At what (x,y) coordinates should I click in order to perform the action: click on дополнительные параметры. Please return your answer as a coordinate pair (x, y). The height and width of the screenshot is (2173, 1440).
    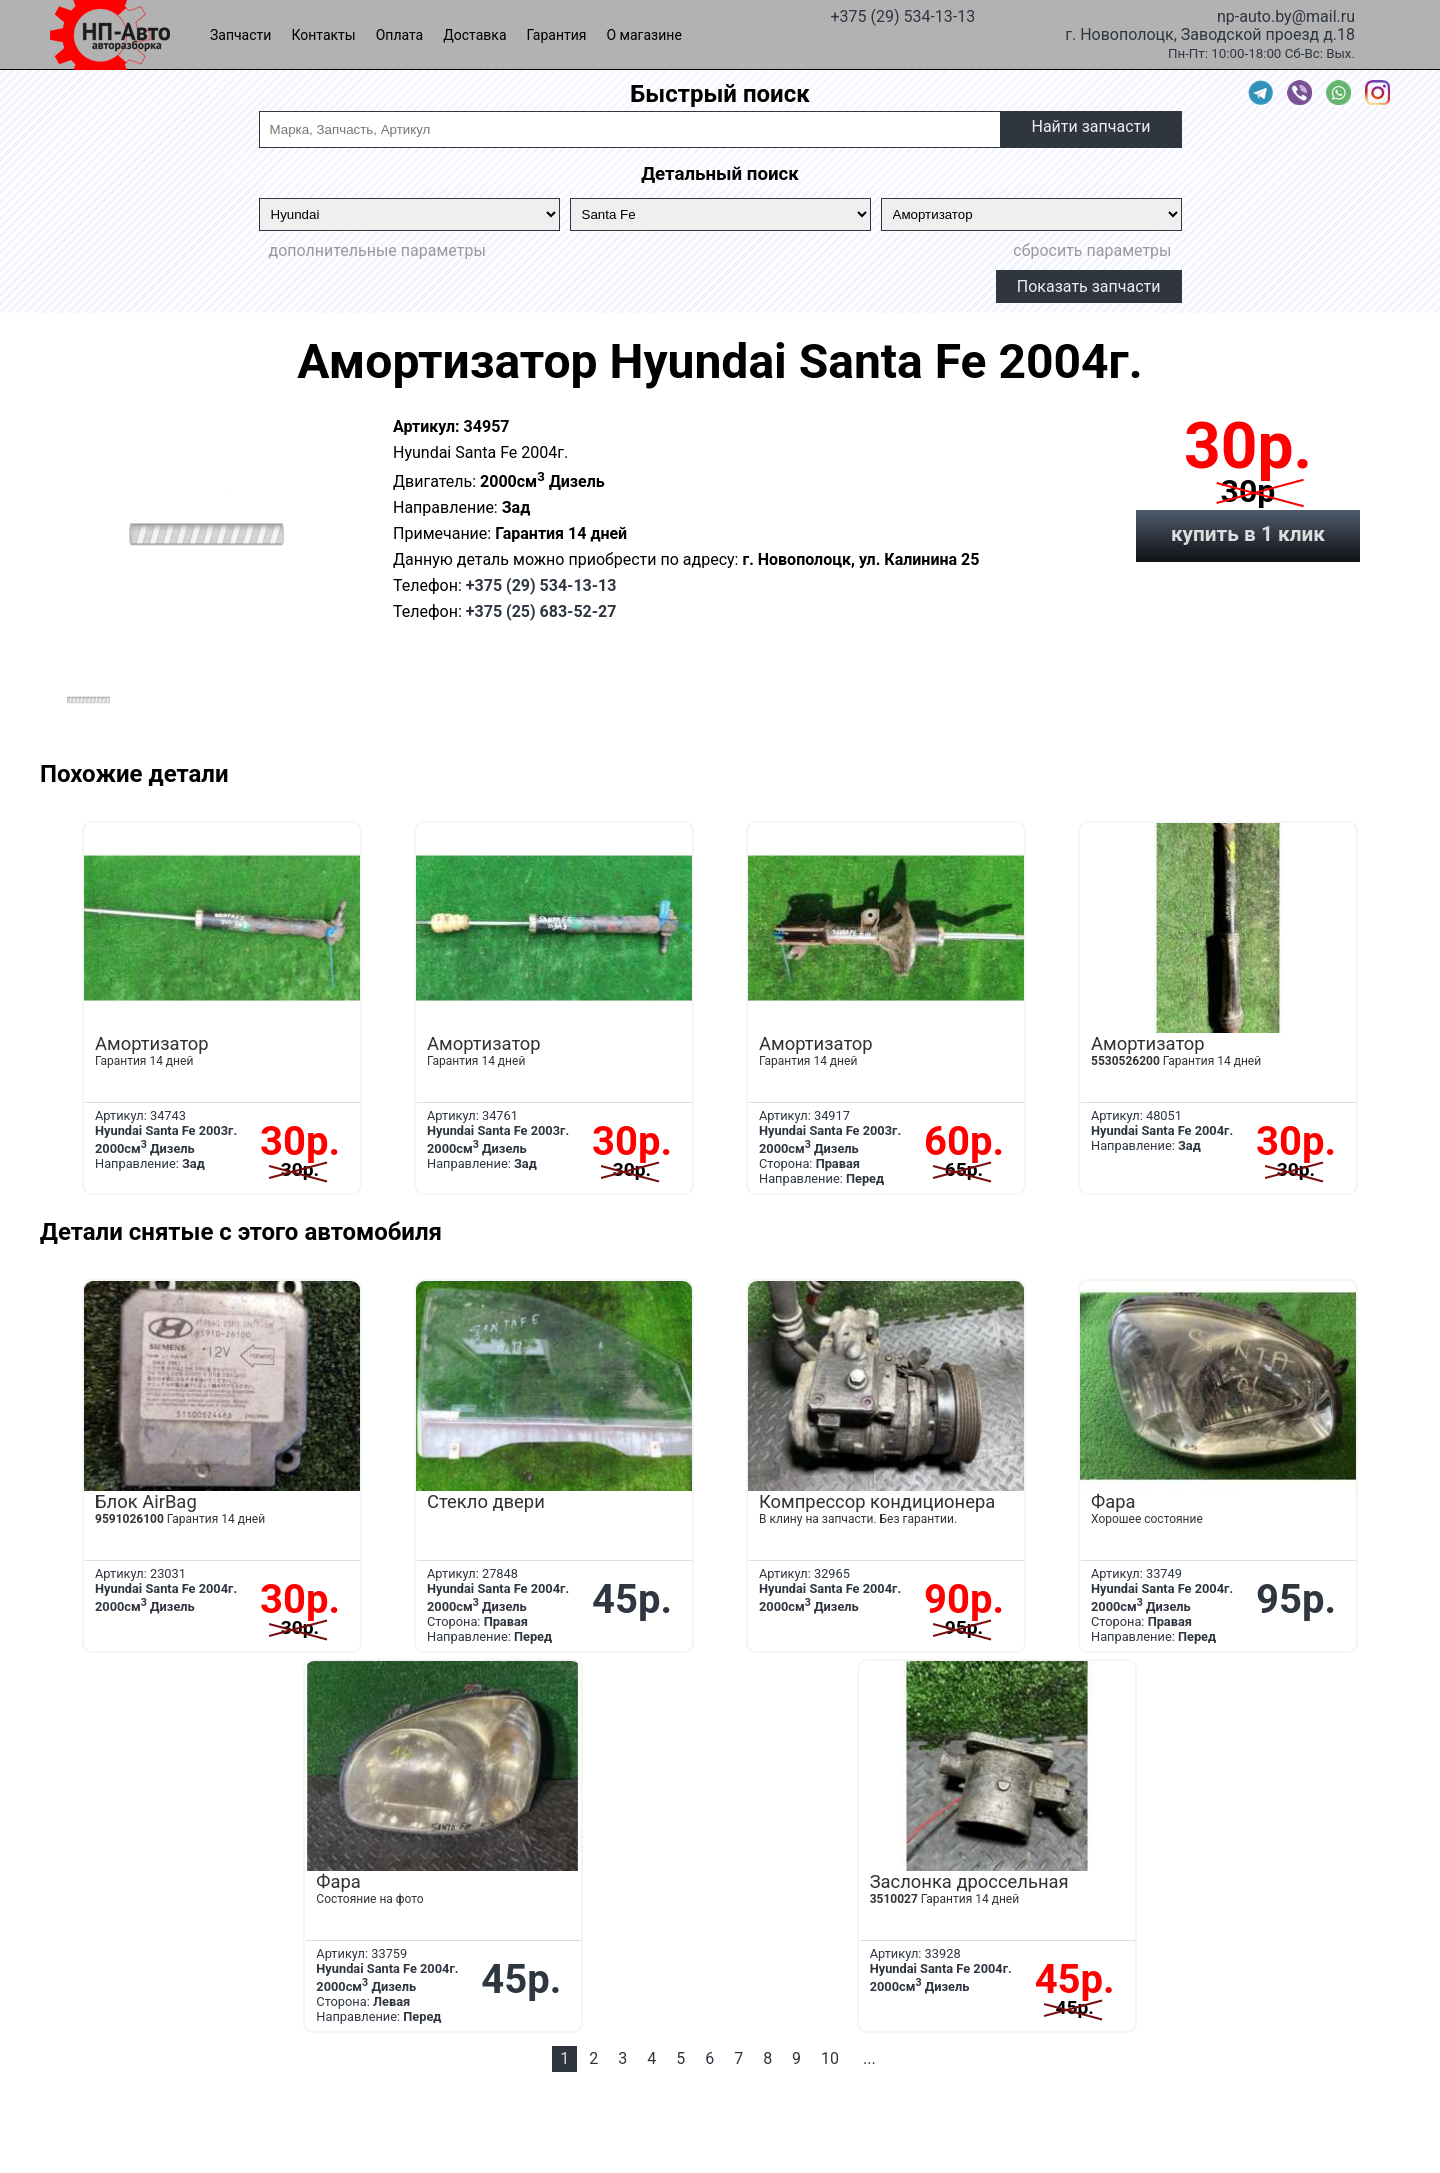
    Looking at the image, I should click on (377, 250).